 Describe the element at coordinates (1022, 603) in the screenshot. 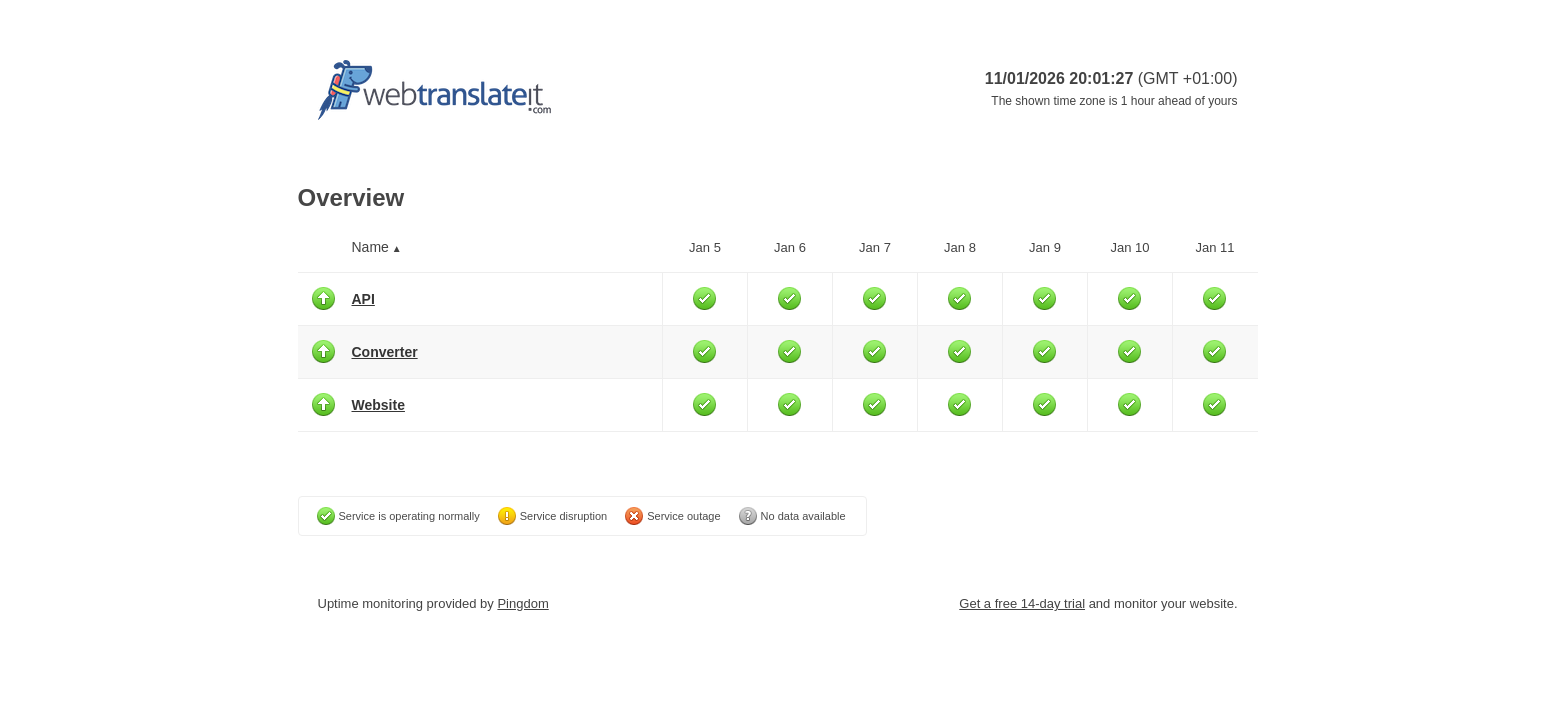

I see `Get a free 14-day trial` at that location.